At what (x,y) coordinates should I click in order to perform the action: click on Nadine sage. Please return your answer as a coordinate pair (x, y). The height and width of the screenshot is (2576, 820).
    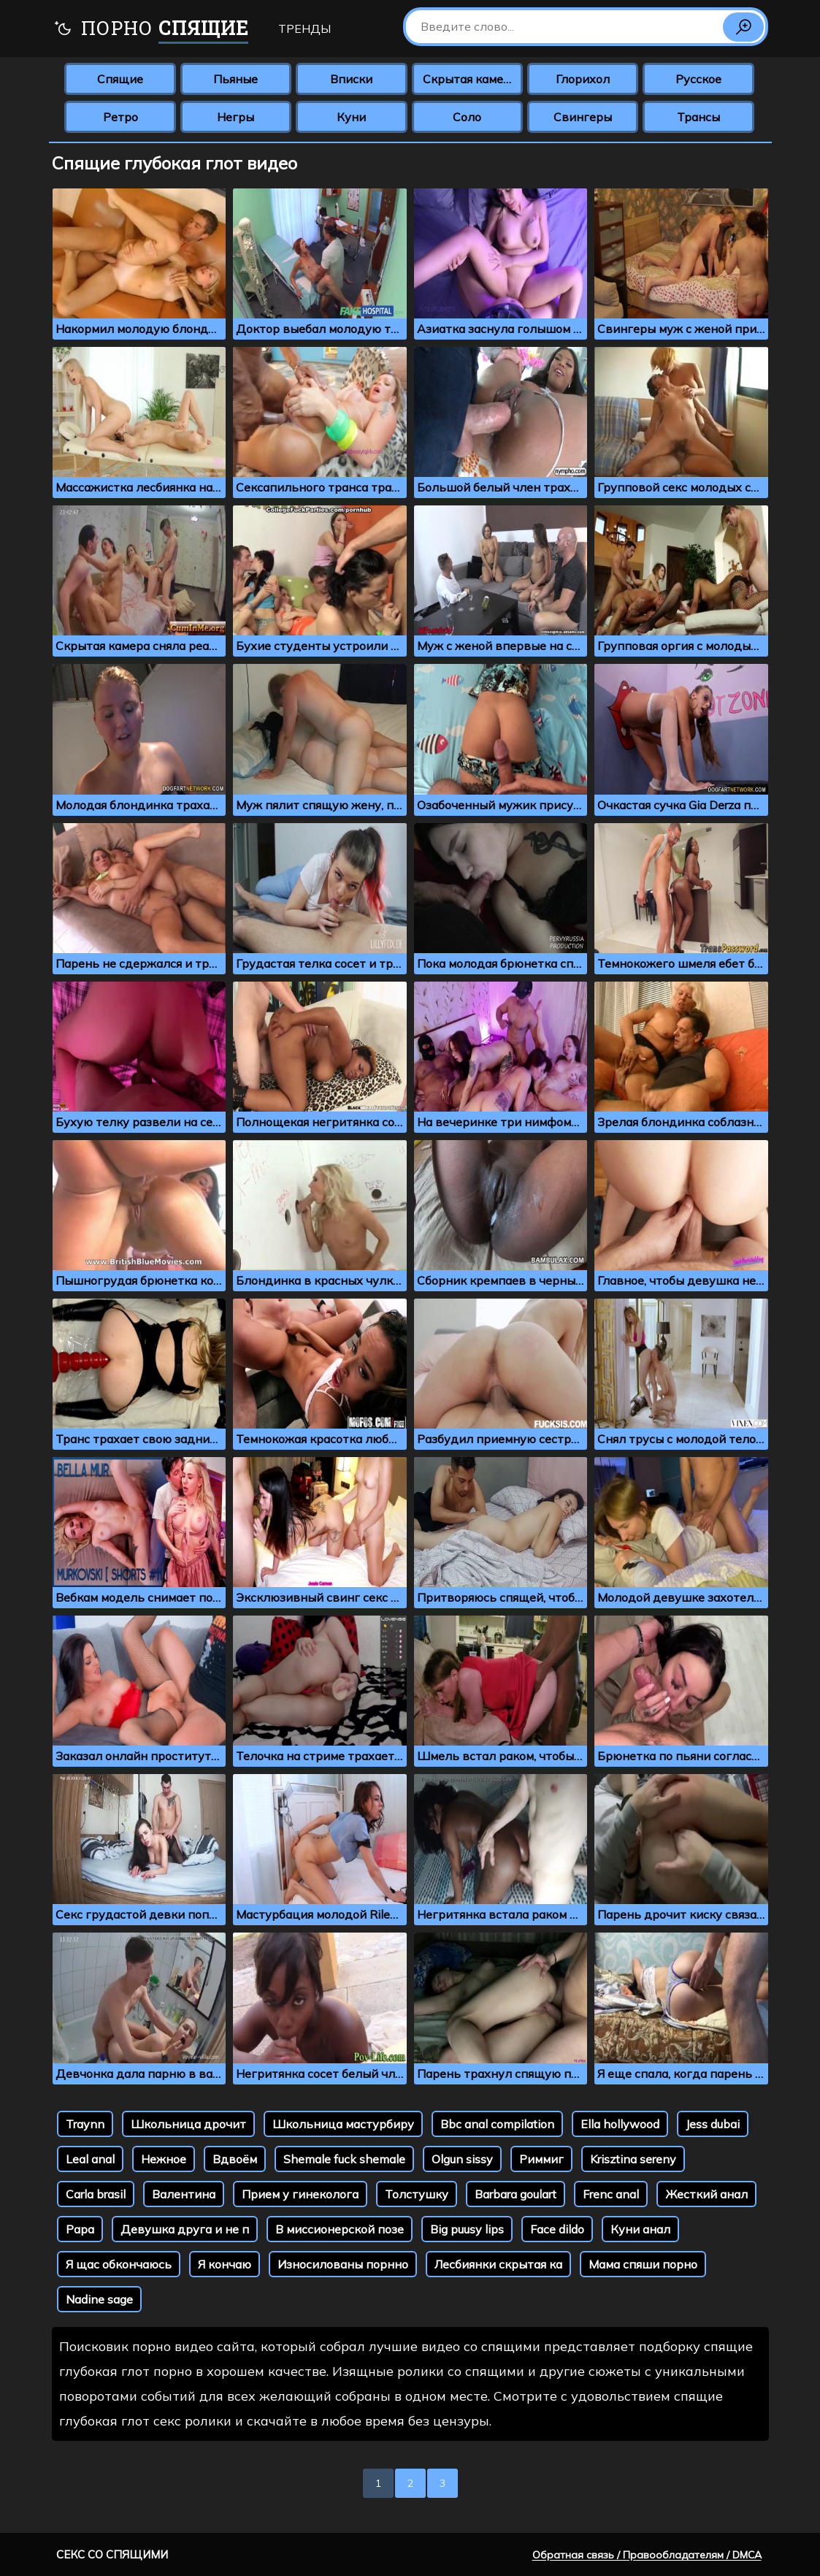
    Looking at the image, I should click on (99, 2299).